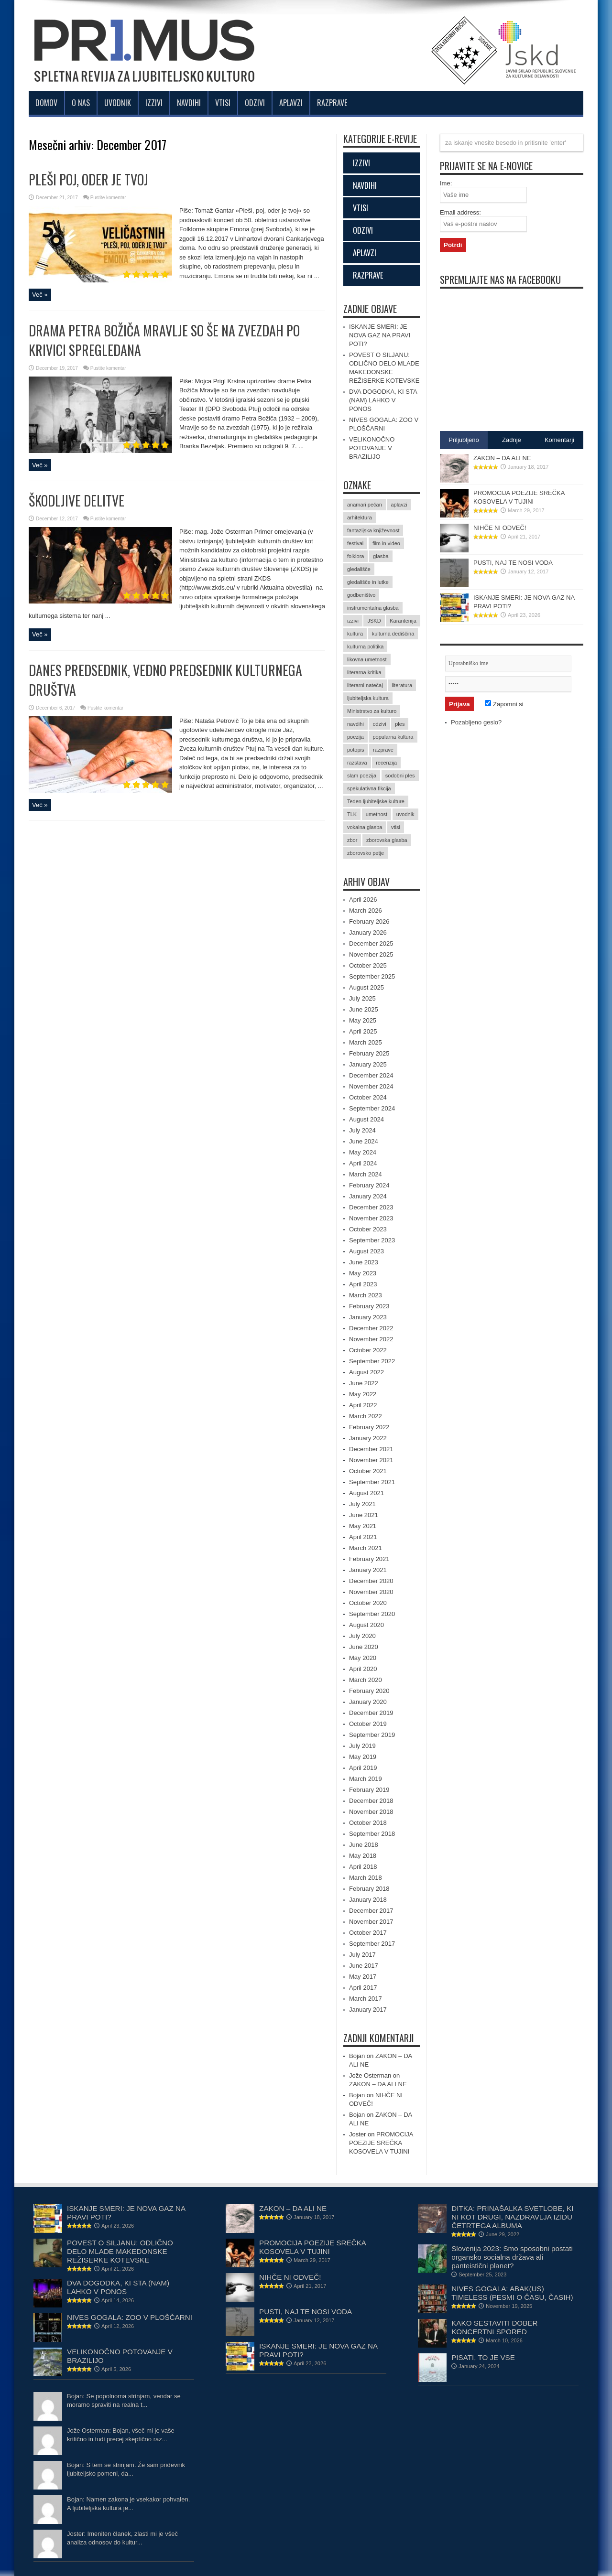 This screenshot has width=612, height=2576. I want to click on TLK [TLK (2 items)], so click(352, 814).